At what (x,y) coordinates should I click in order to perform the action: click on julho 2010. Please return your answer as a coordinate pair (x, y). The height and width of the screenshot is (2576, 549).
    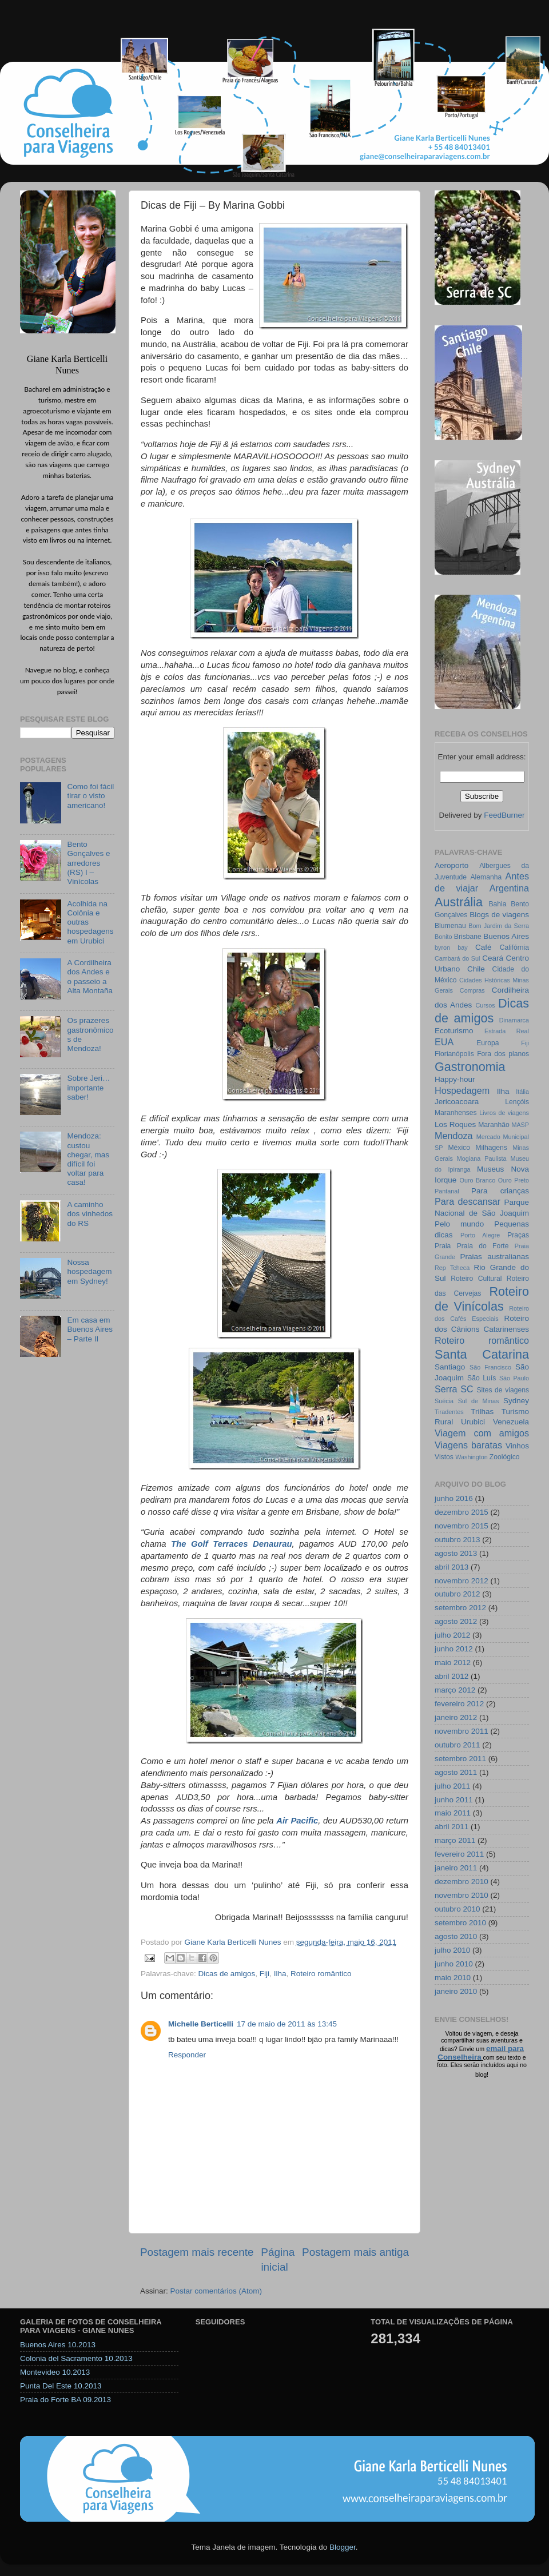
    Looking at the image, I should click on (452, 1950).